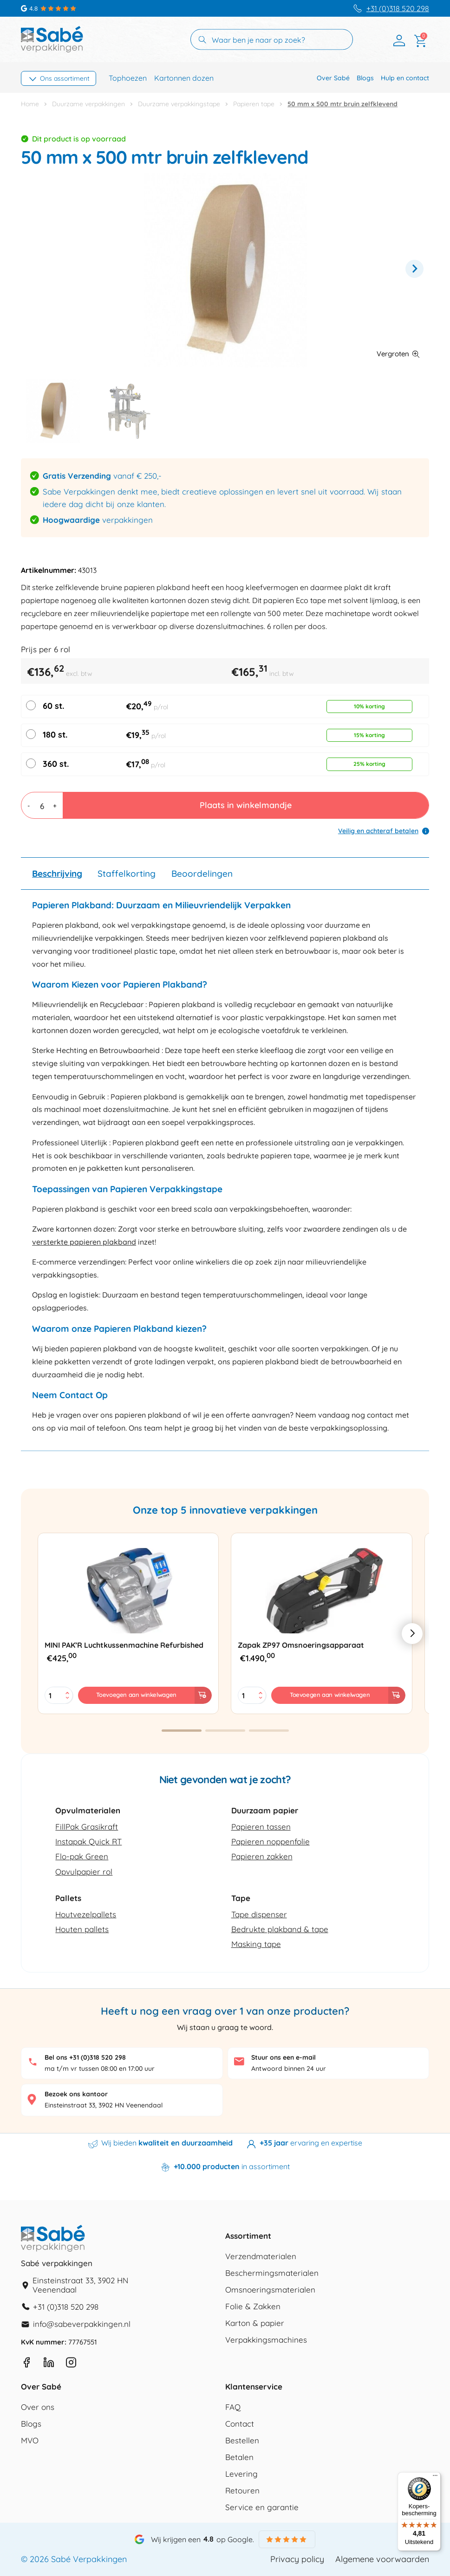  Describe the element at coordinates (242, 2491) in the screenshot. I see `Retouren` at that location.